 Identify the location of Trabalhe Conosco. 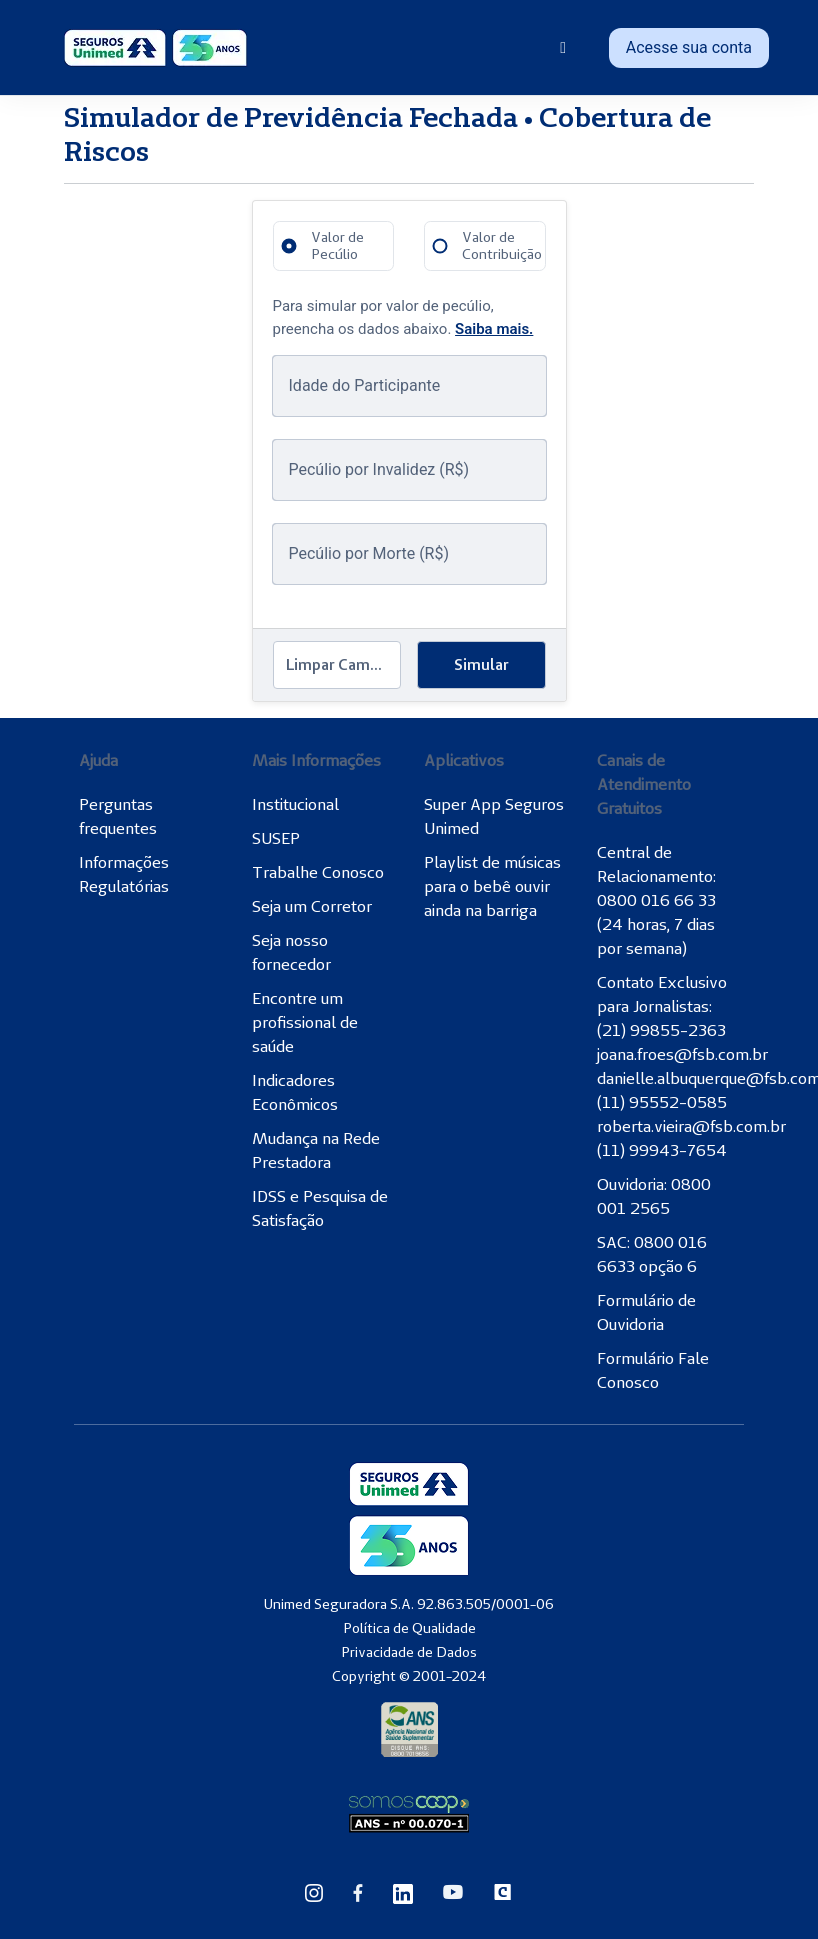
(318, 872).